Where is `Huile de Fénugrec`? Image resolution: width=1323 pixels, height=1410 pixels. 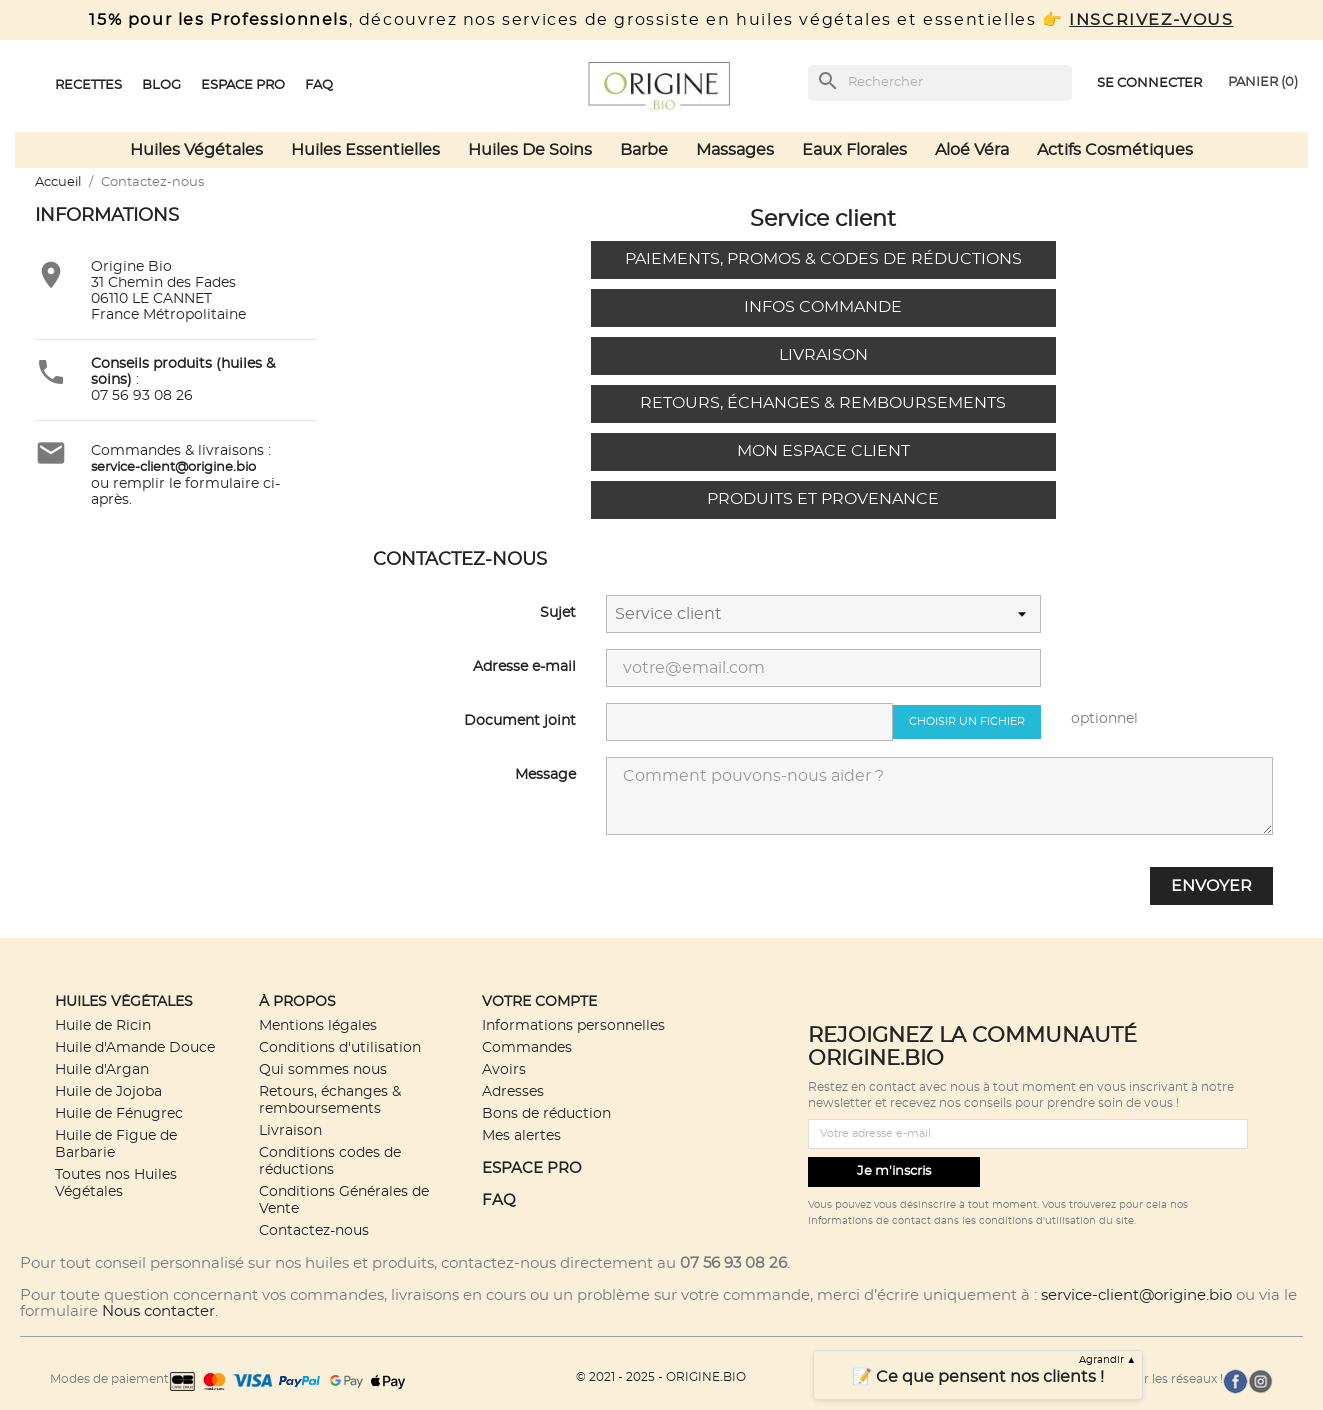
Huile de Fénugrec is located at coordinates (119, 1113).